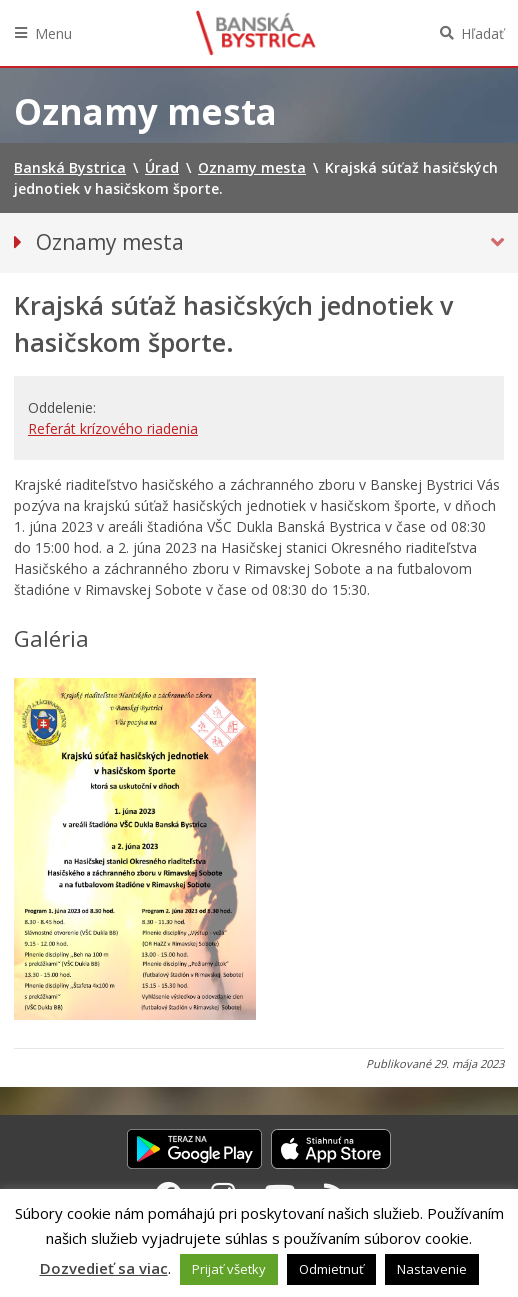  What do you see at coordinates (229, 1269) in the screenshot?
I see `Prijať všetky [button]` at bounding box center [229, 1269].